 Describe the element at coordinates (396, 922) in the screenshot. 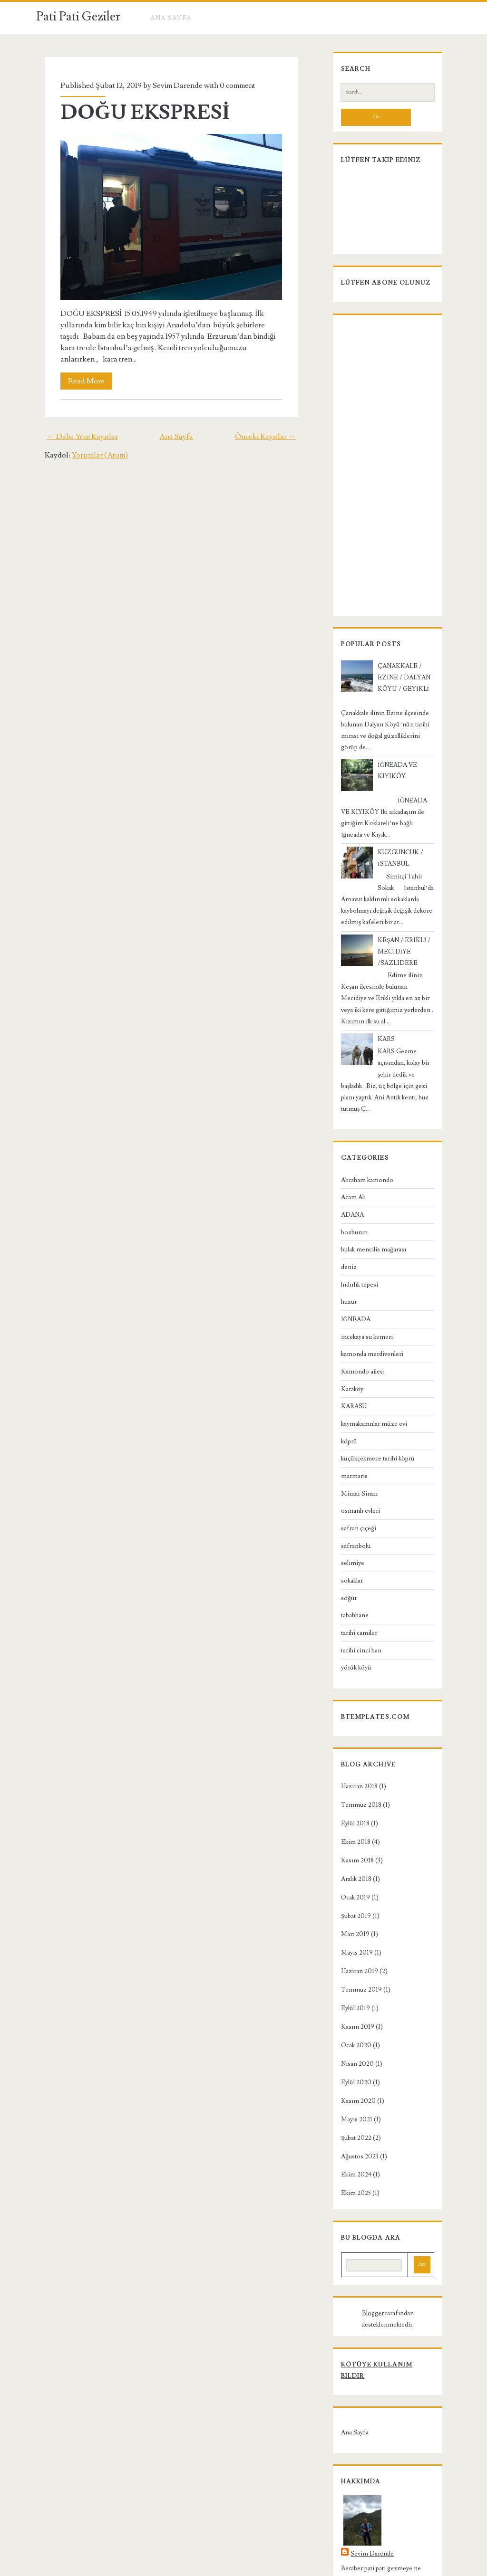

I see `KEŞAN / ERİKLİ / MECİDİYE /SAZLIDERE` at that location.